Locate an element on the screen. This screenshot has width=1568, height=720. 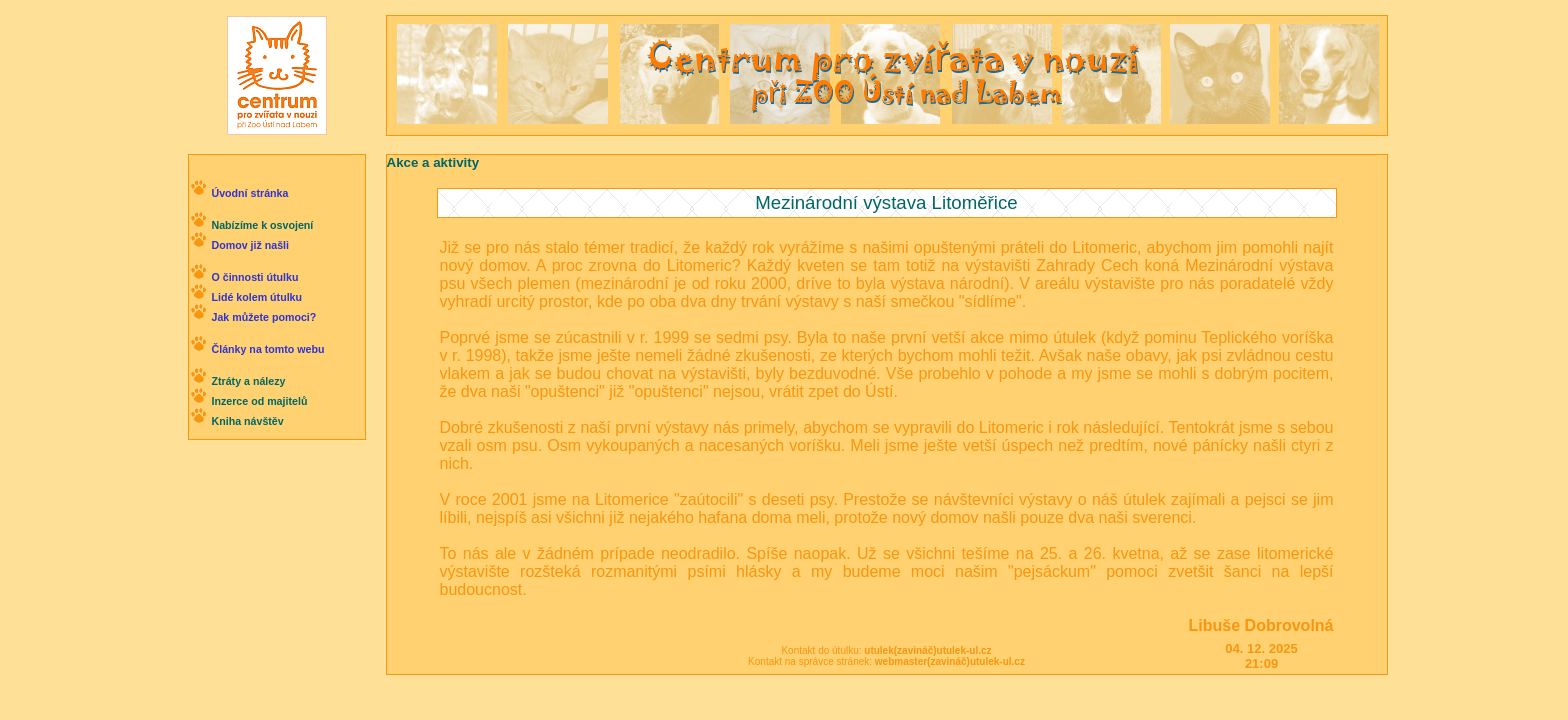
Jak můžete pomoci? is located at coordinates (263, 317).